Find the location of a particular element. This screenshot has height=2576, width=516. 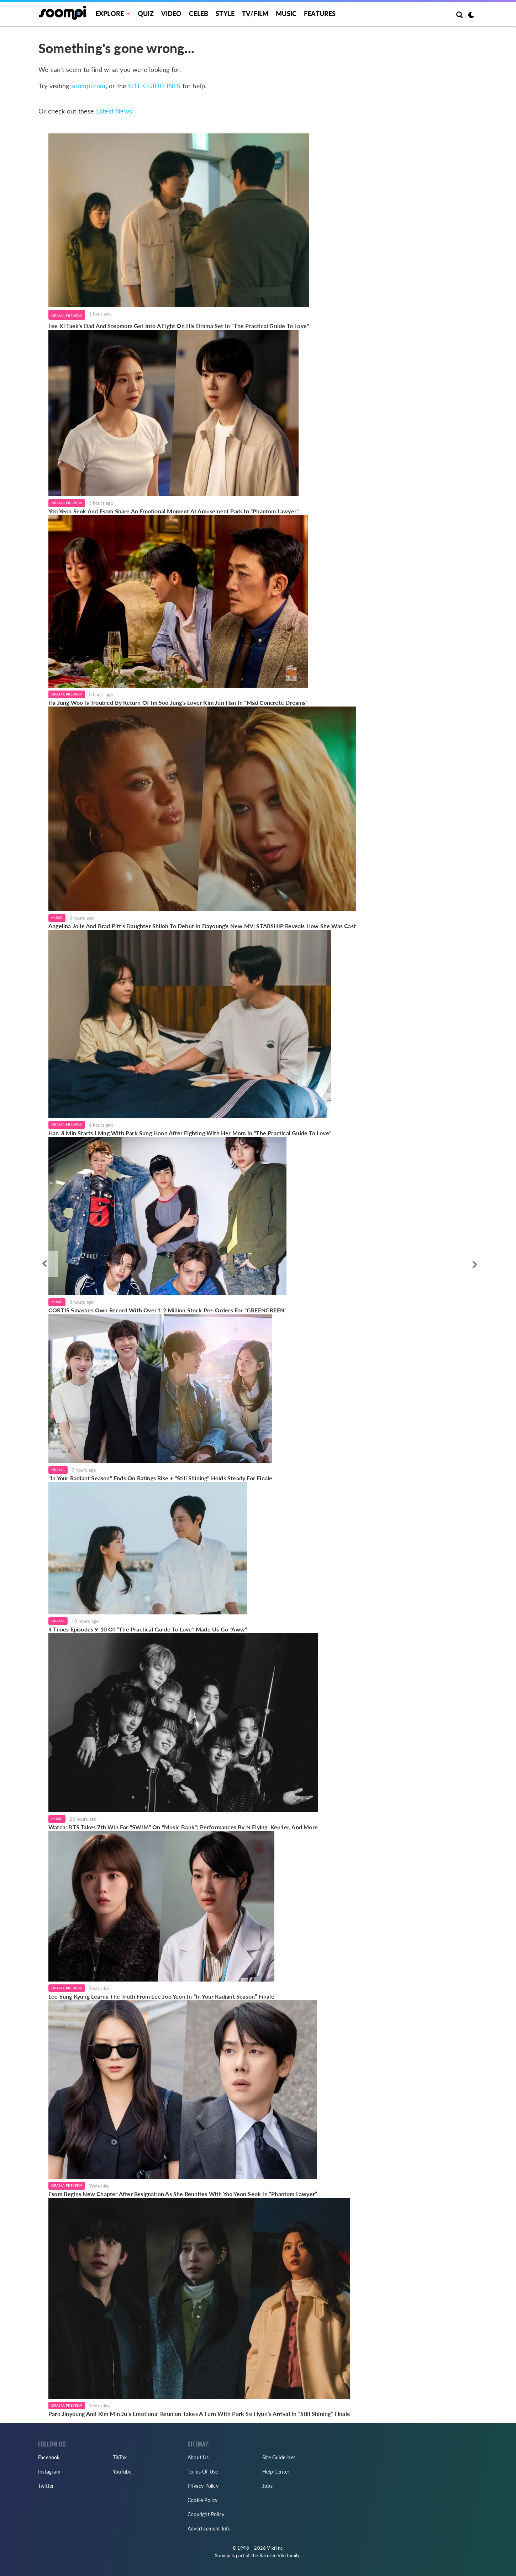

Quiz is located at coordinates (146, 13).